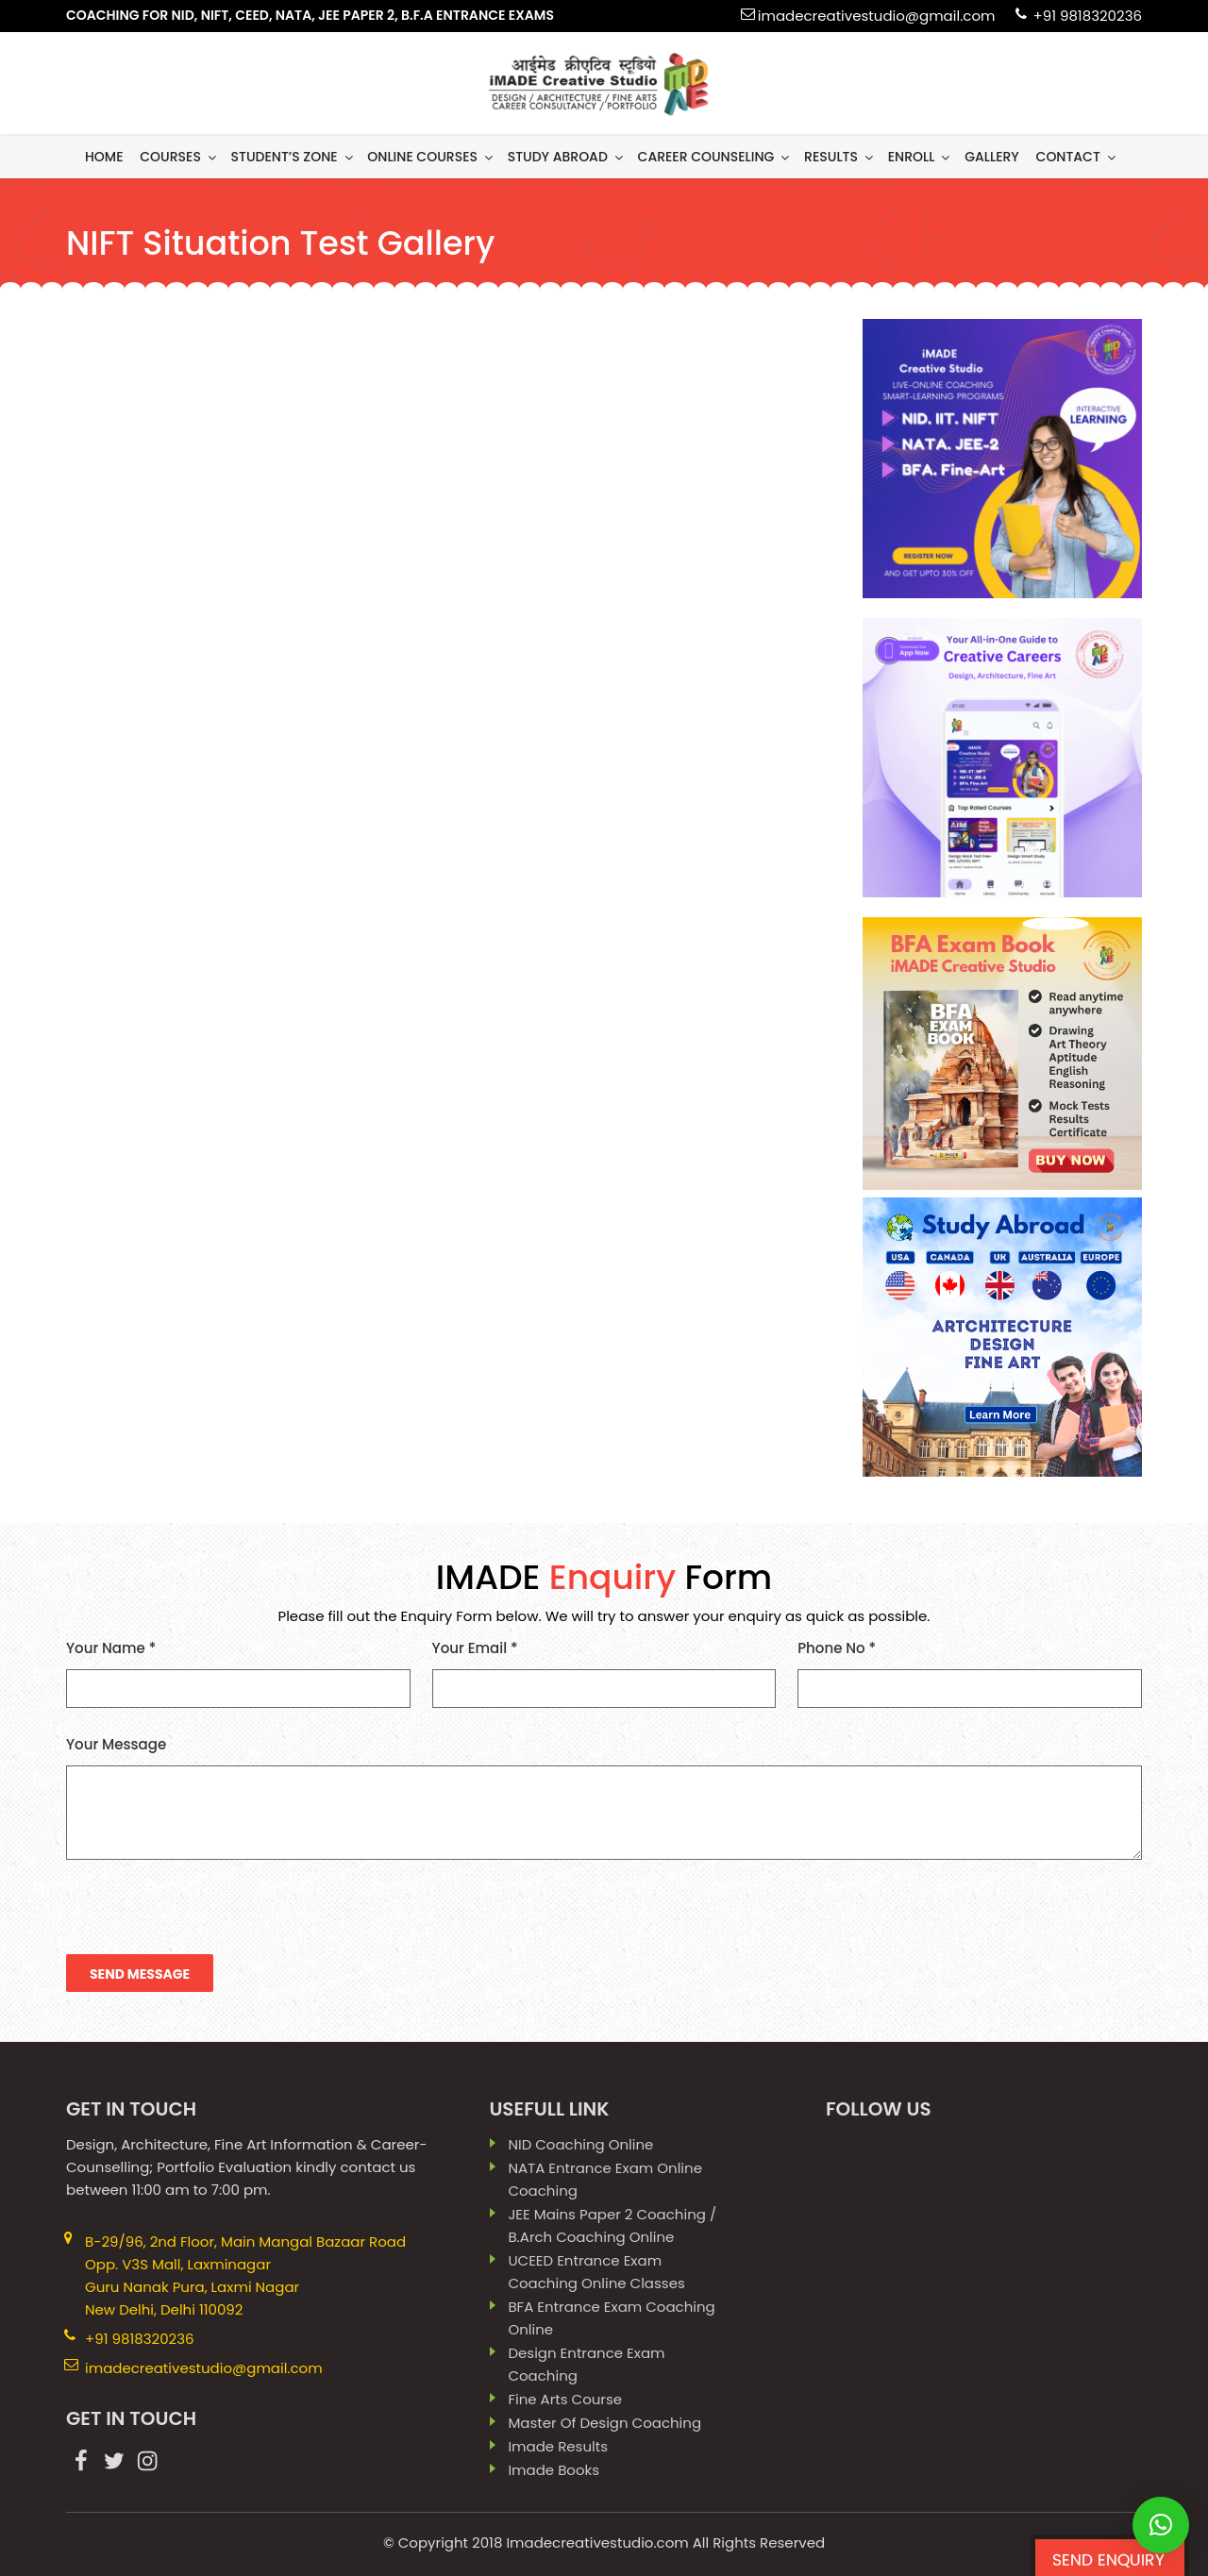 This screenshot has width=1208, height=2576. I want to click on Your Message, so click(604, 1797).